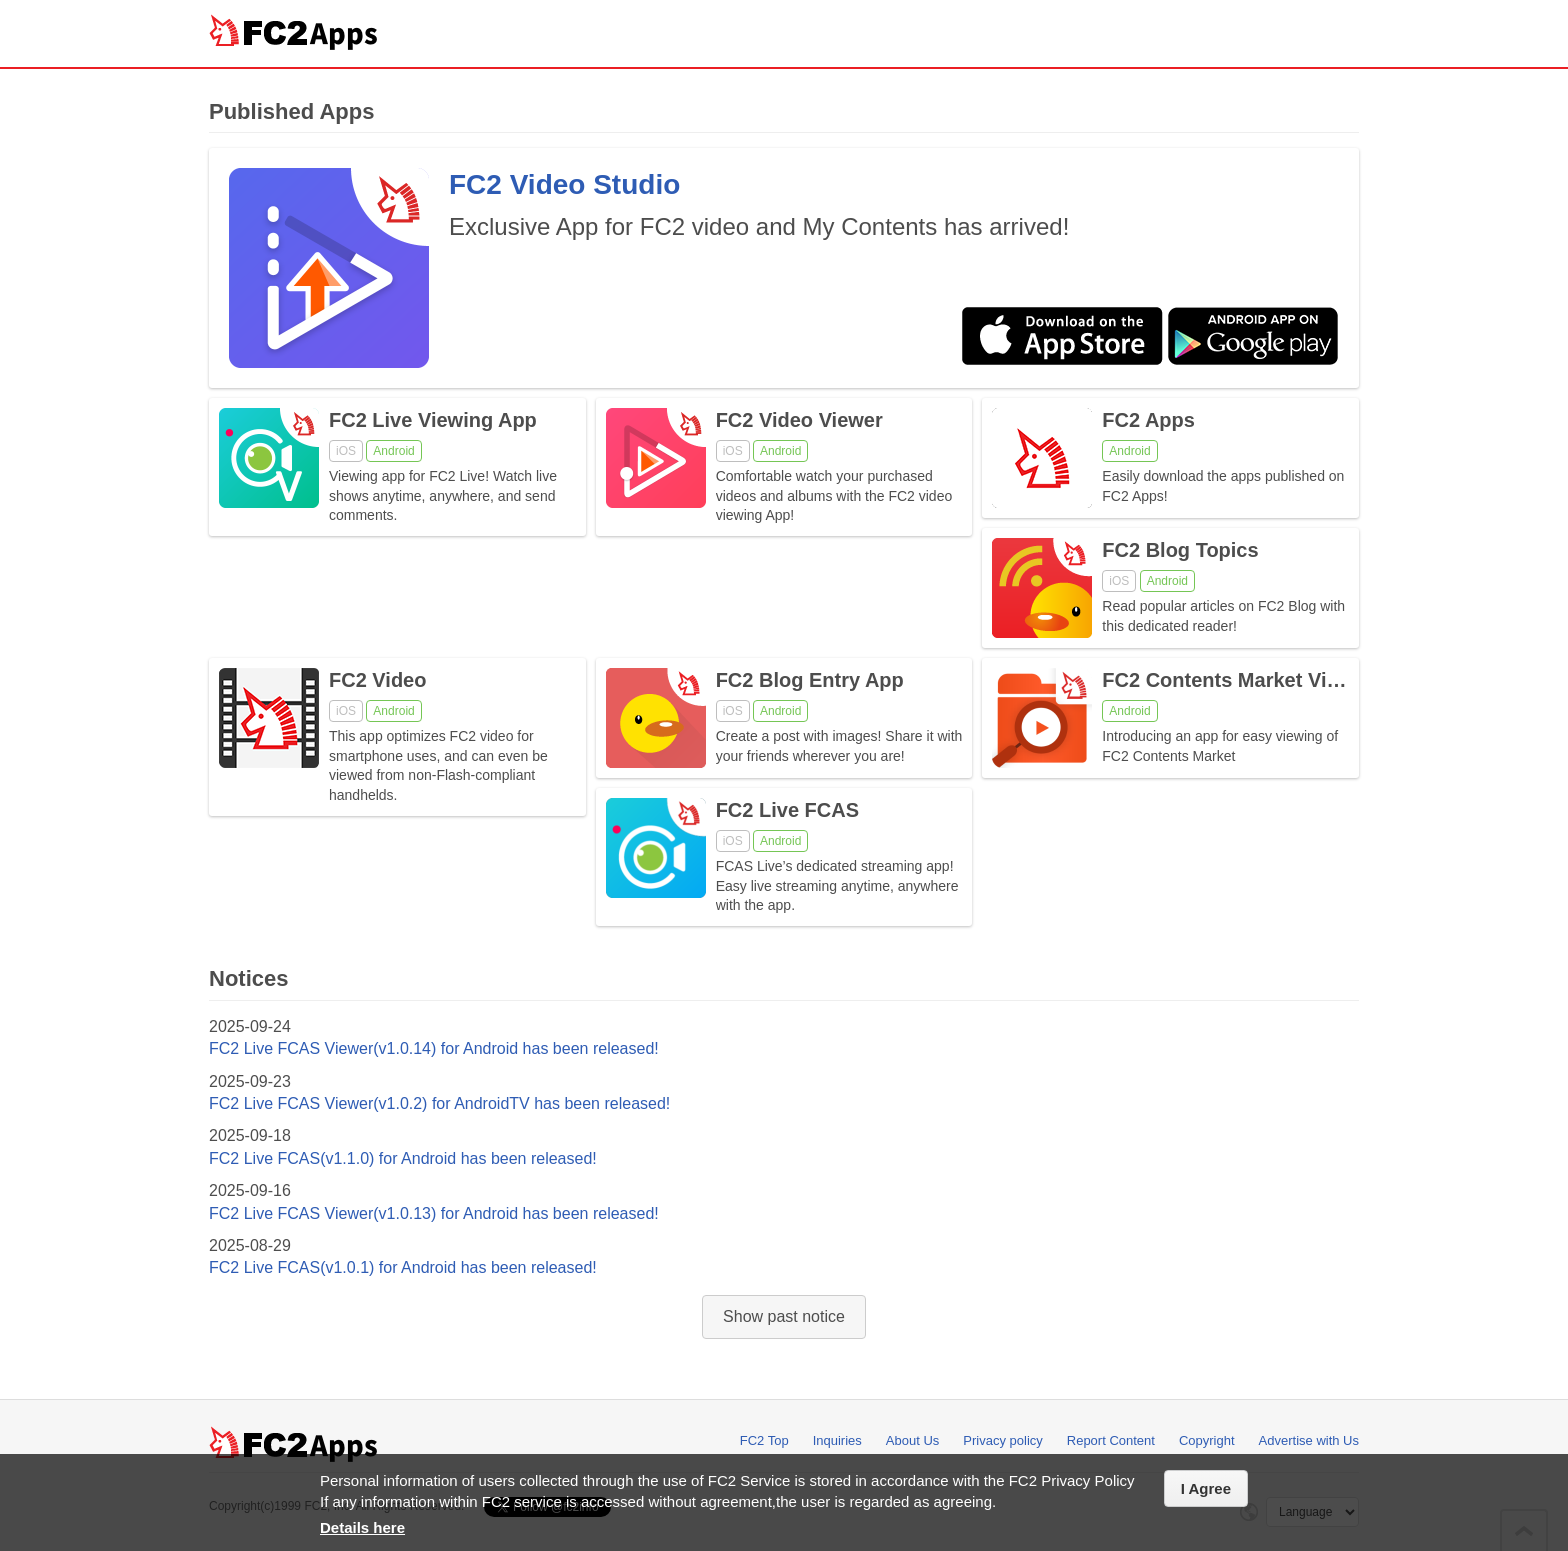  What do you see at coordinates (1207, 1440) in the screenshot?
I see `Copyright` at bounding box center [1207, 1440].